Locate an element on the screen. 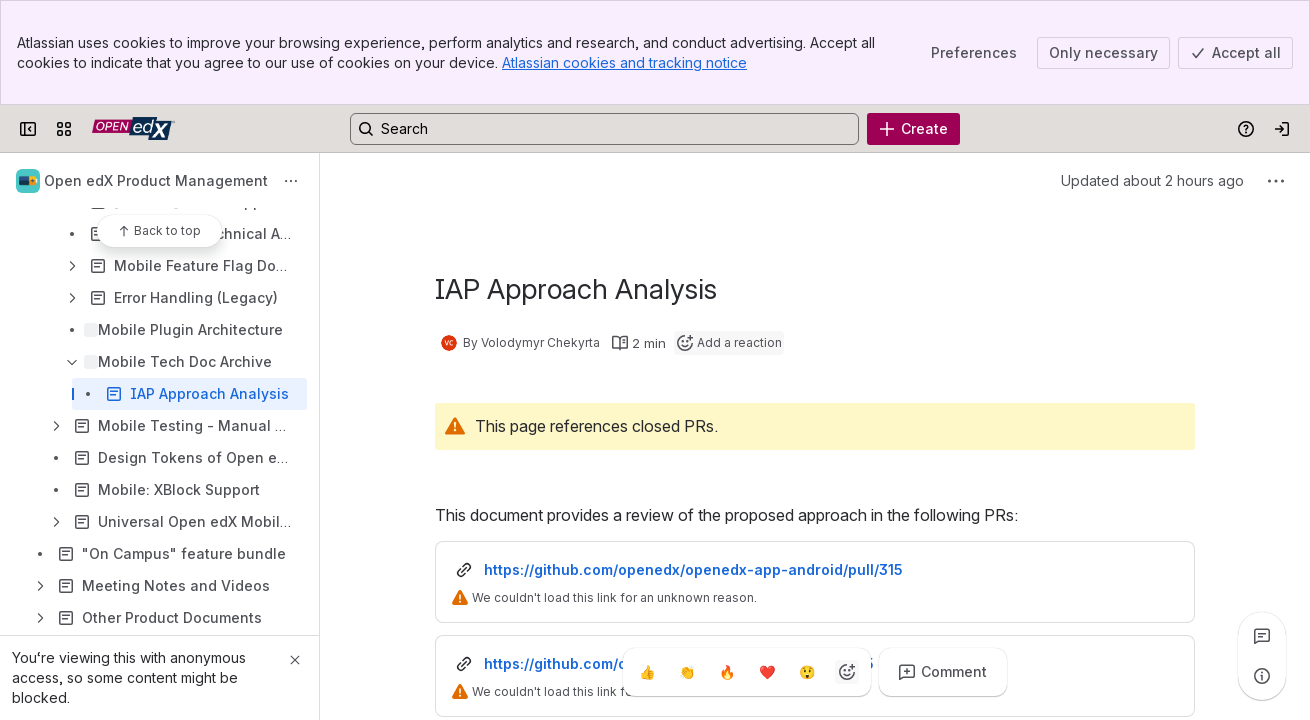  [Fire] is located at coordinates (727, 672).